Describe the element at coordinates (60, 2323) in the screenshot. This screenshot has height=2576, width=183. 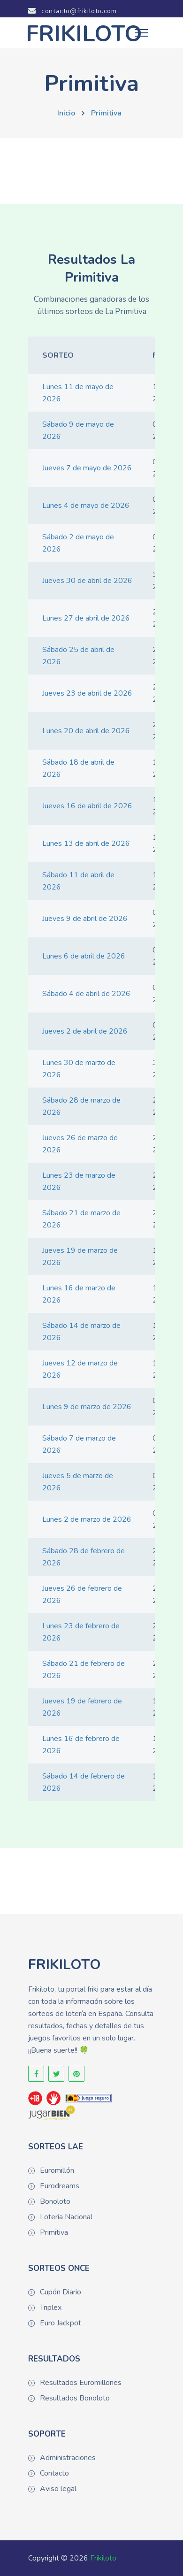
I see `Euro Jackpot` at that location.